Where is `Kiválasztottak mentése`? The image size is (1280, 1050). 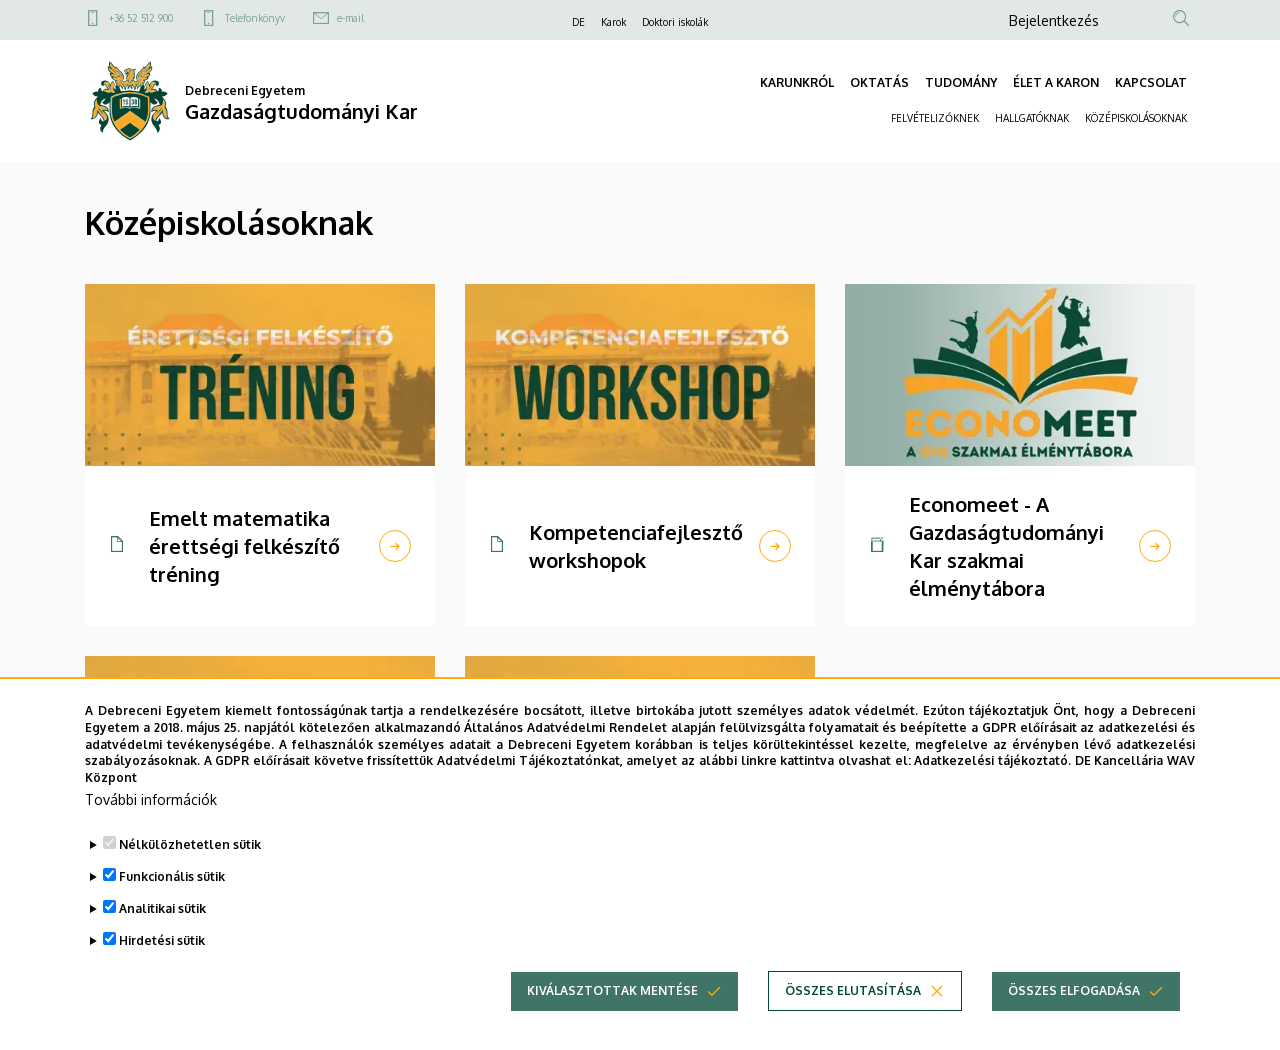
Kiválasztottak mentése is located at coordinates (612, 990).